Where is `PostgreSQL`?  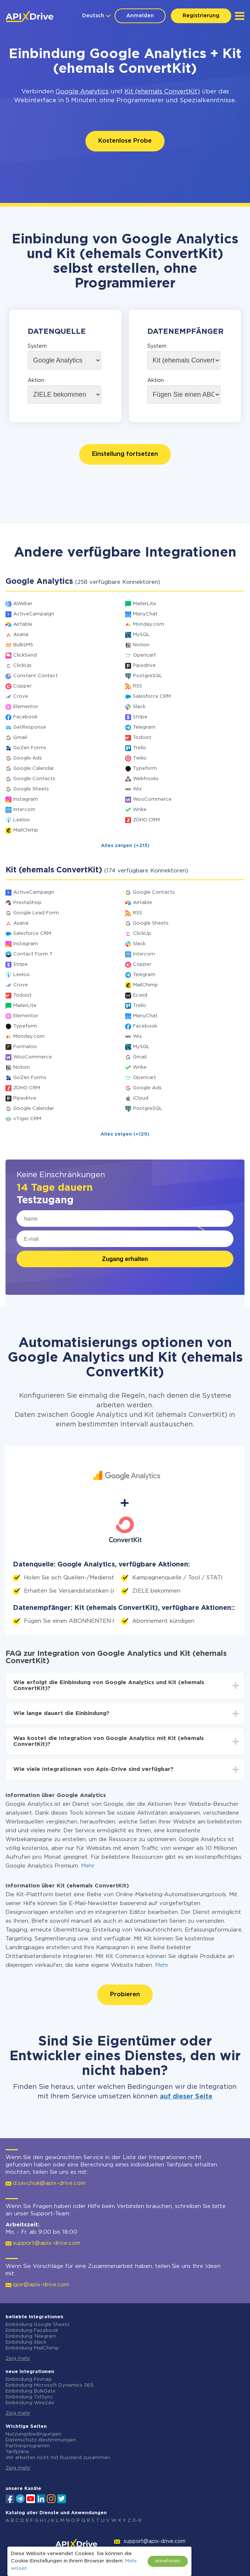
PostgreSQL is located at coordinates (147, 676).